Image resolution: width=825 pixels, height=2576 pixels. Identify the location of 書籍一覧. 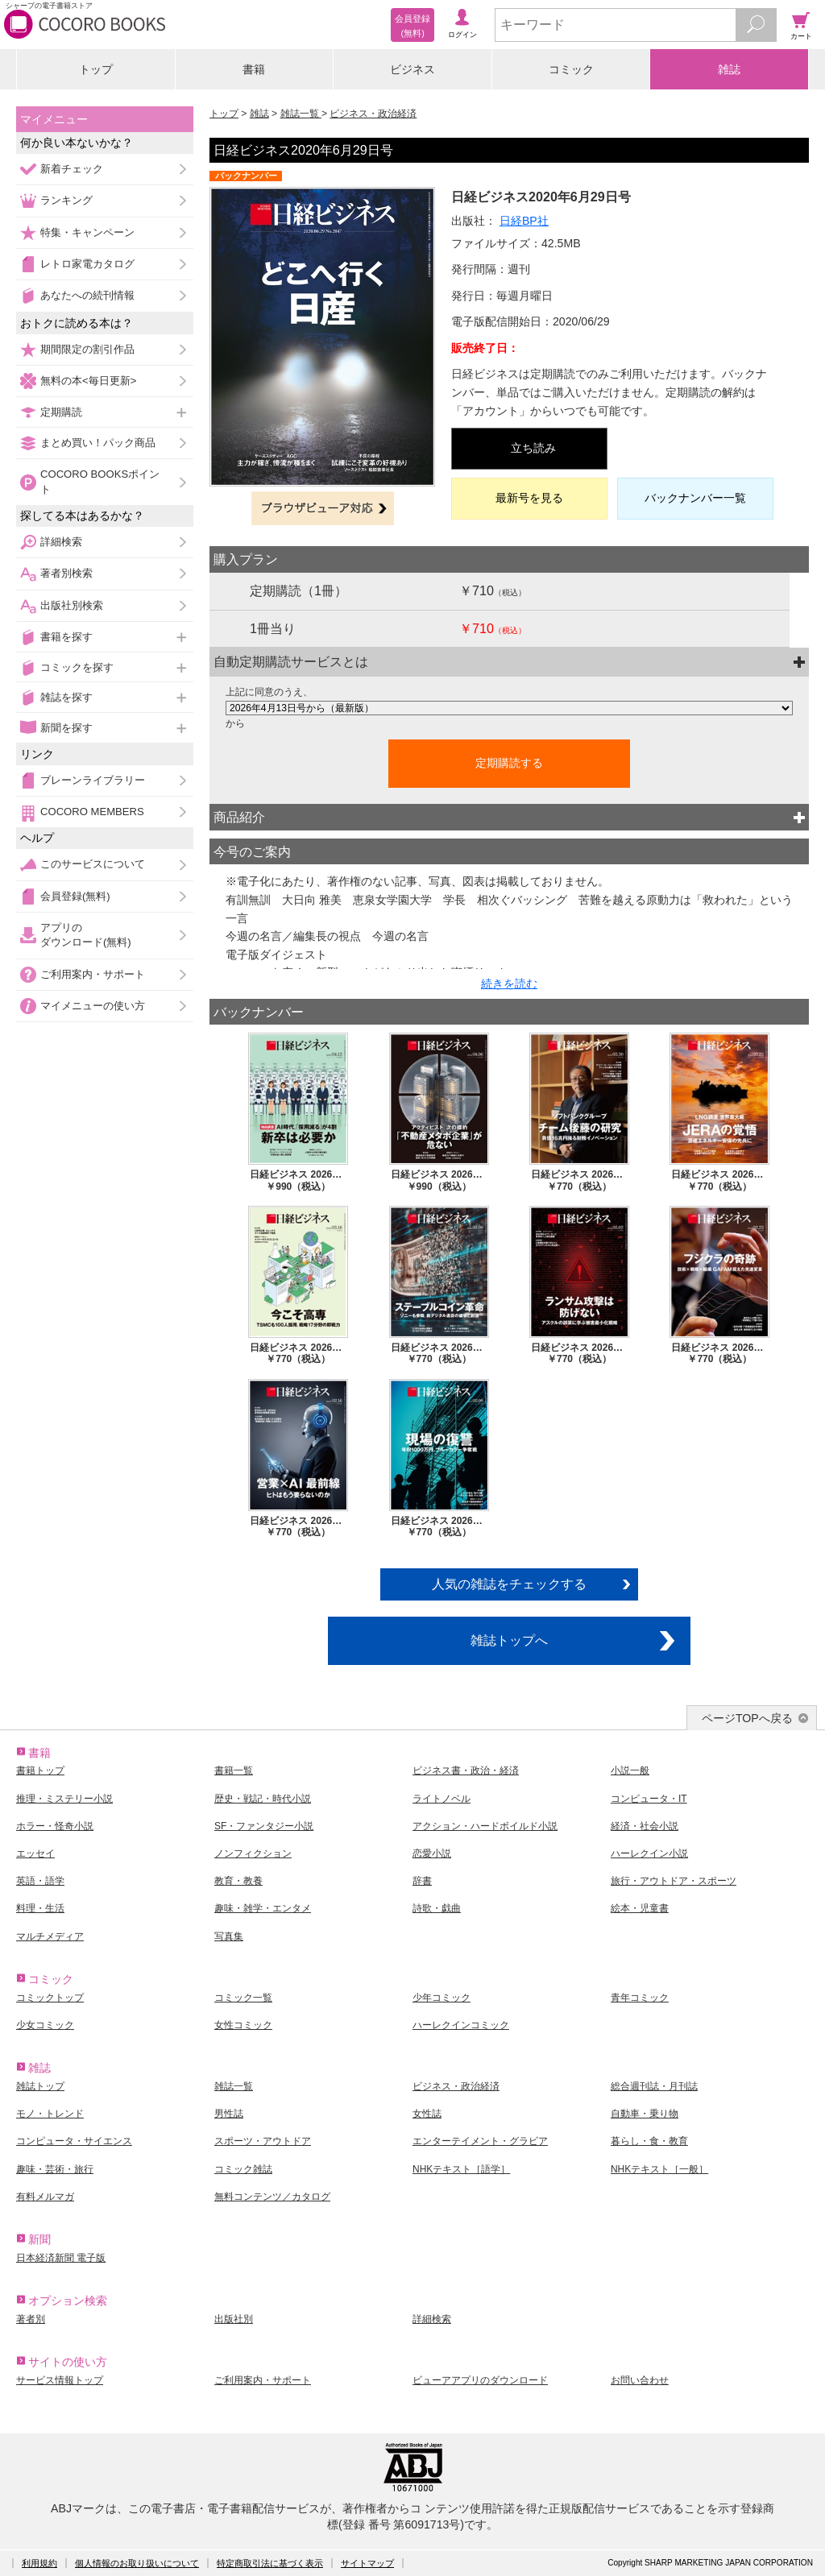
(233, 1770).